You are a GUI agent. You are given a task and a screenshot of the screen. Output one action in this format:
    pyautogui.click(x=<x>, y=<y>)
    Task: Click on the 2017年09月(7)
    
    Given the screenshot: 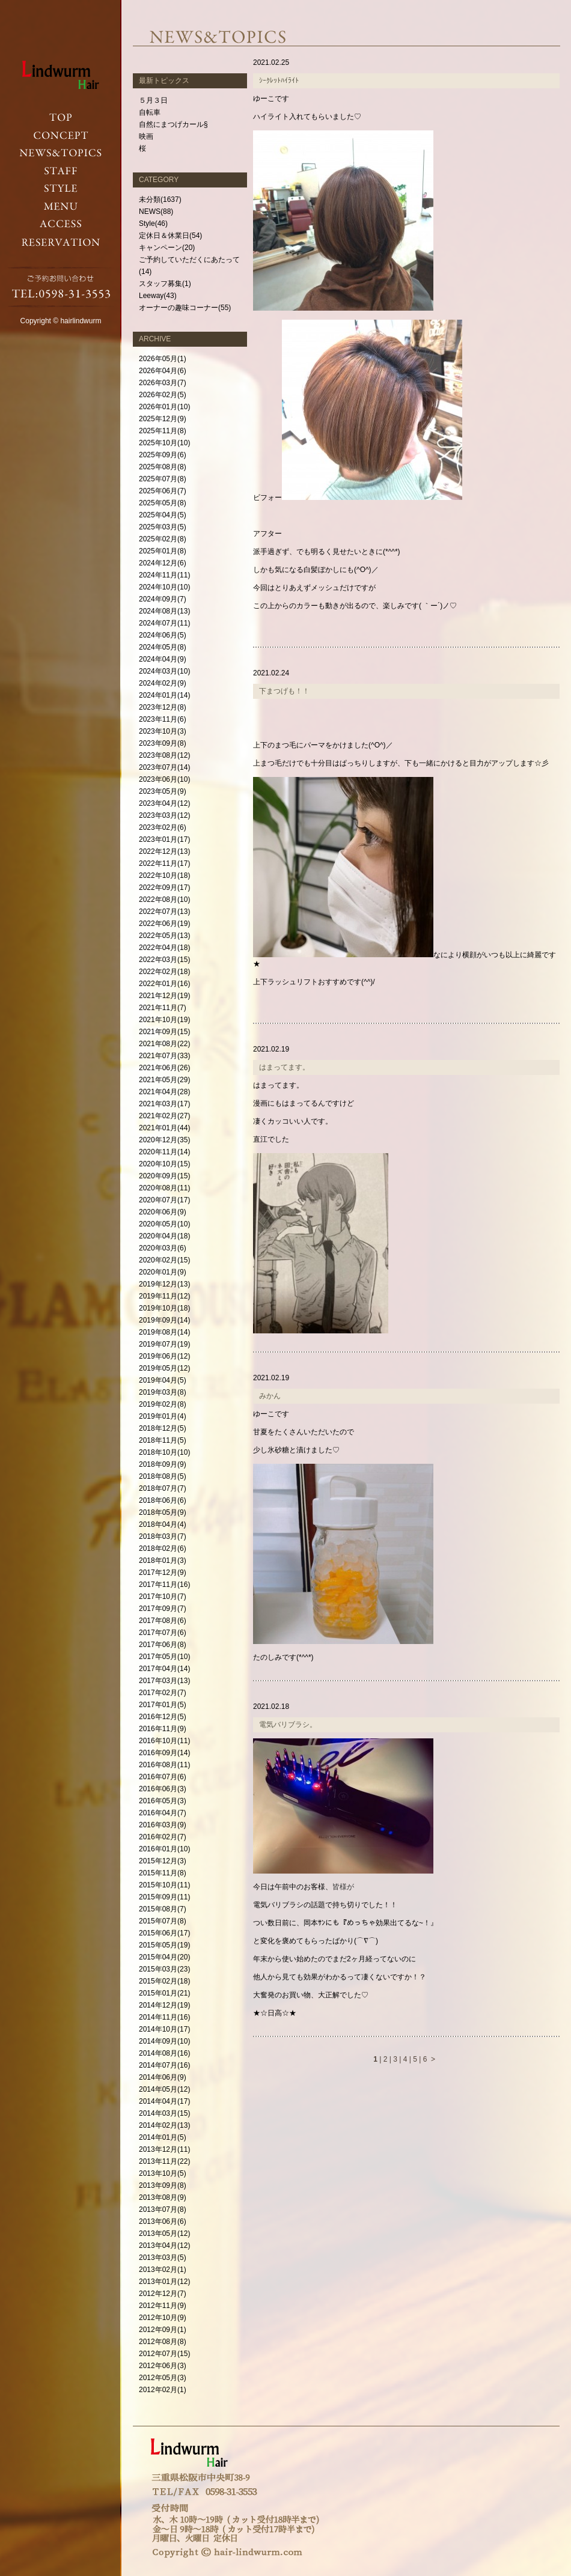 What is the action you would take?
    pyautogui.click(x=162, y=1608)
    